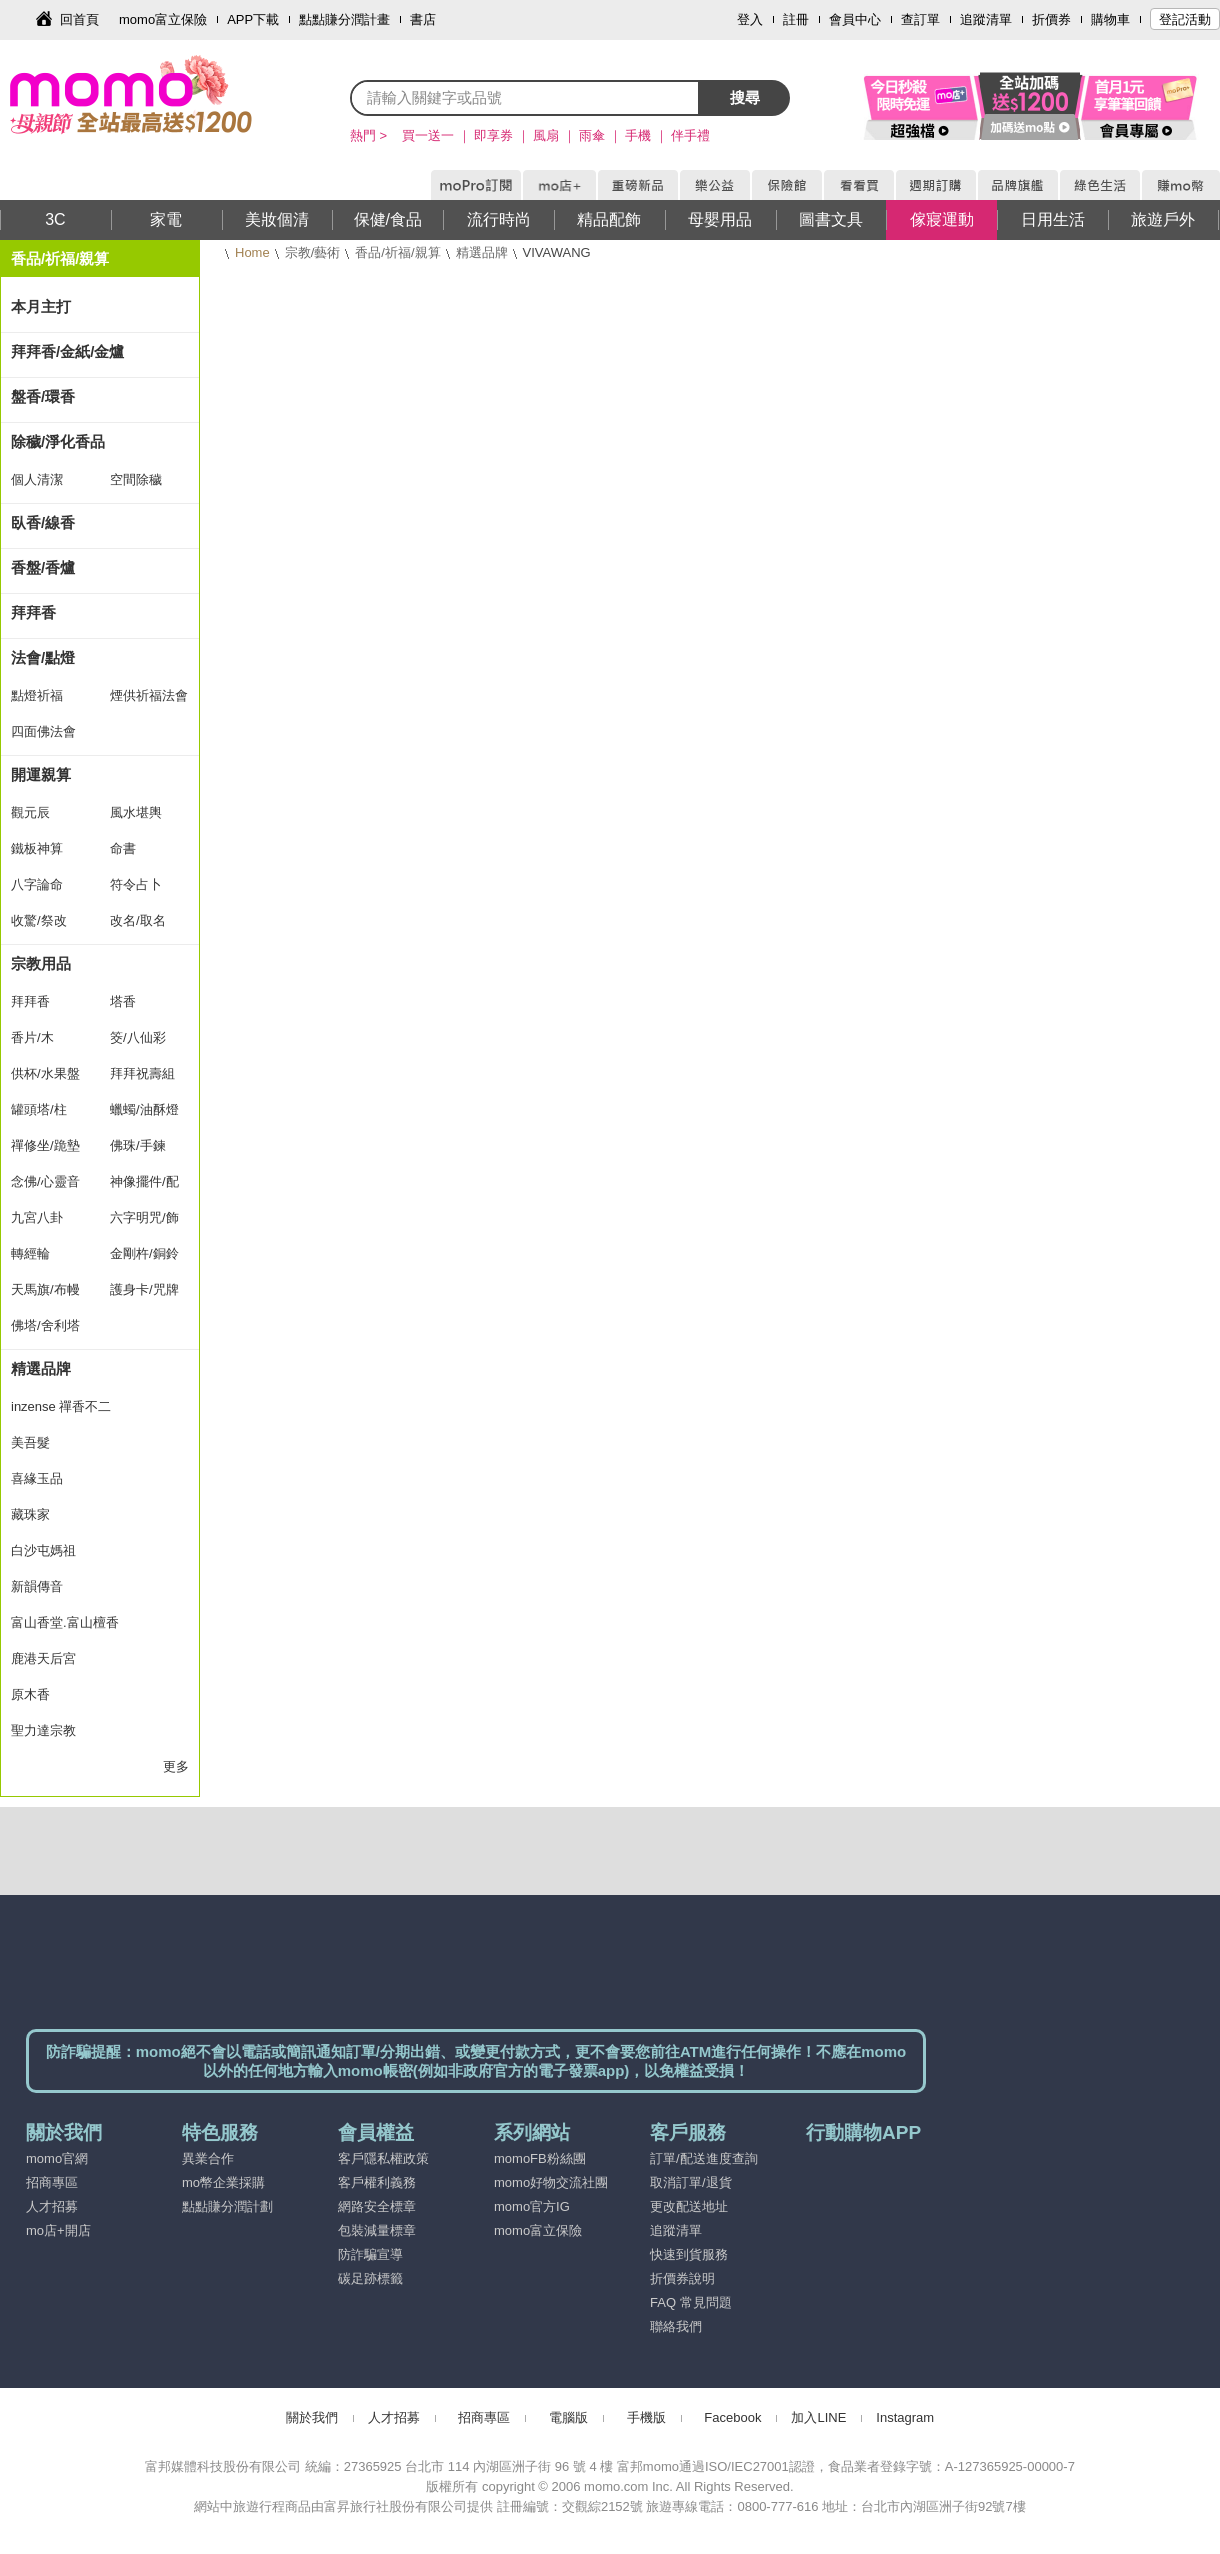  I want to click on 神像擺件/配飾, so click(144, 1187).